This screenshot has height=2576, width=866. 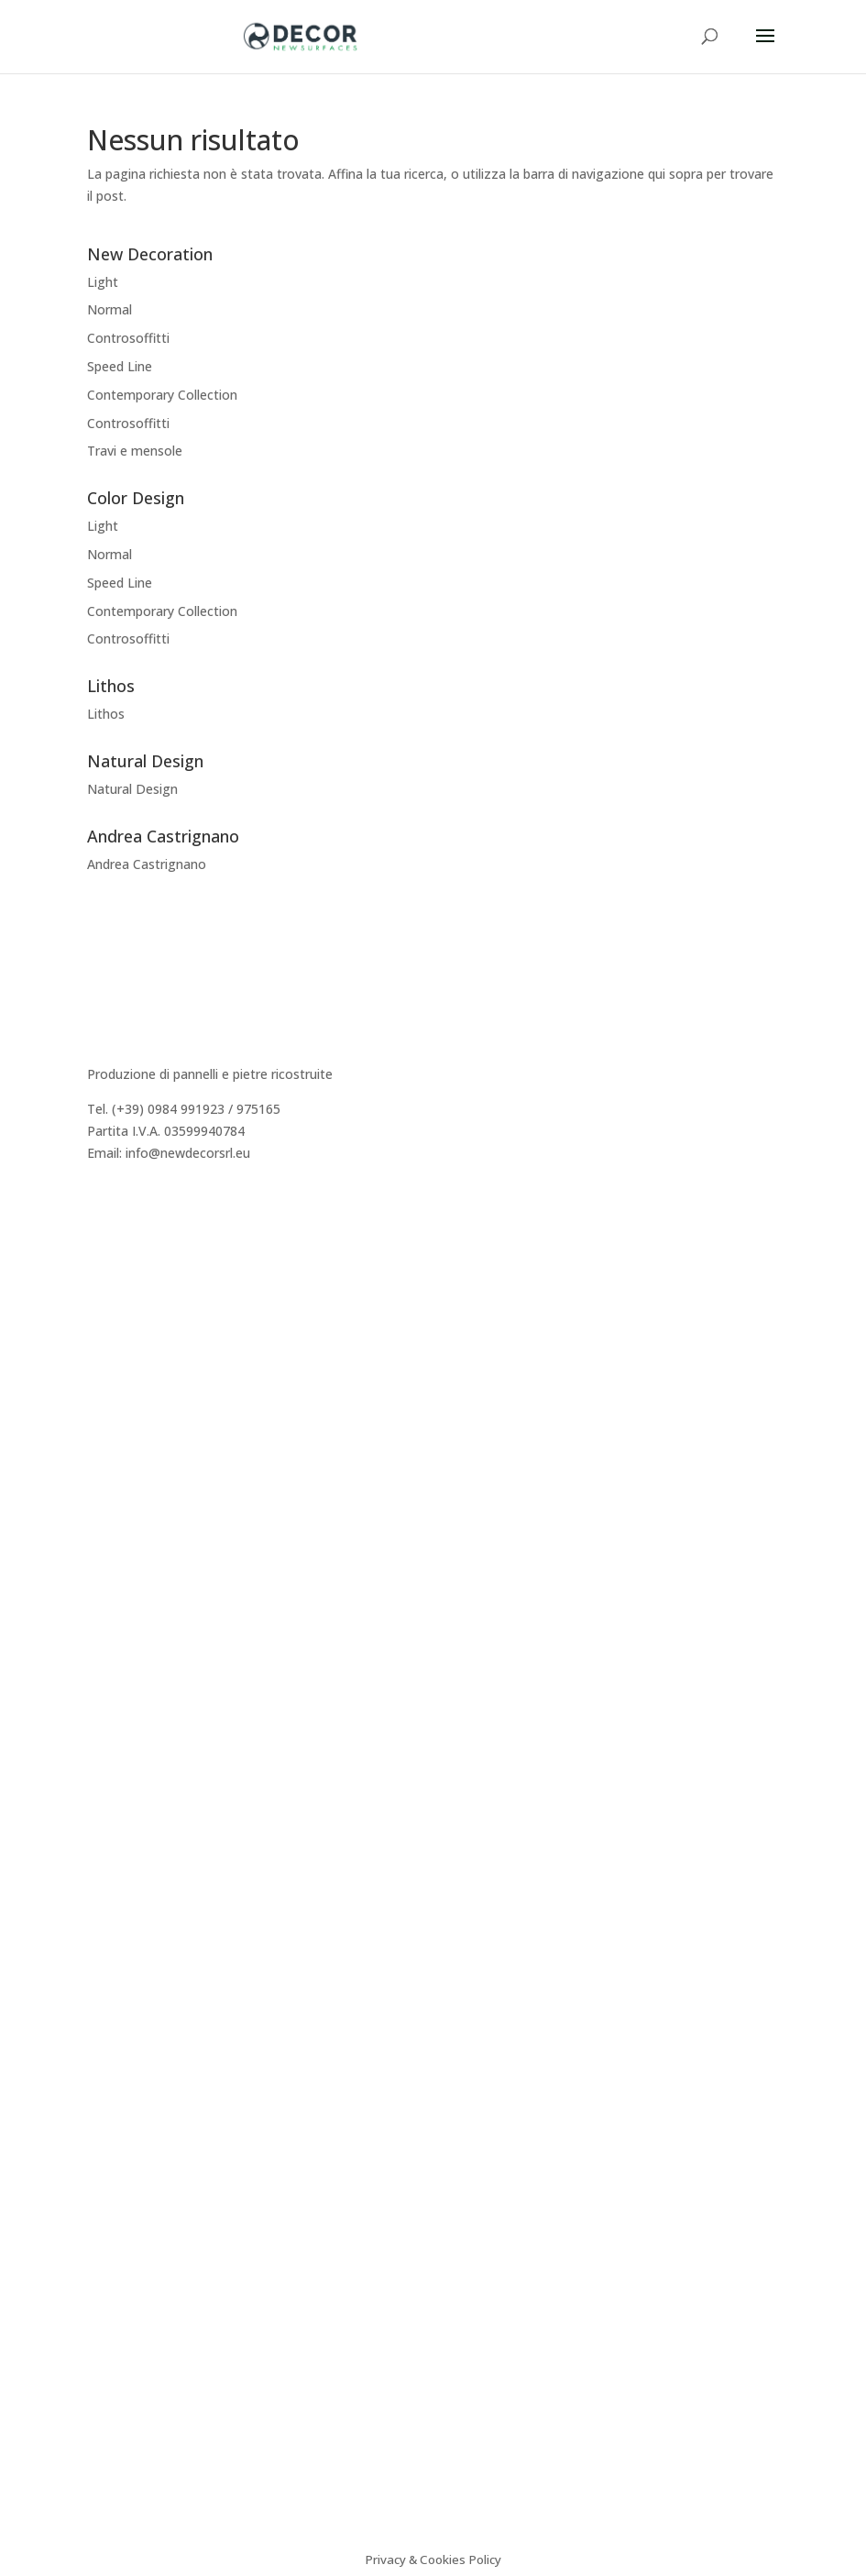 I want to click on Color Design, so click(x=126, y=1524).